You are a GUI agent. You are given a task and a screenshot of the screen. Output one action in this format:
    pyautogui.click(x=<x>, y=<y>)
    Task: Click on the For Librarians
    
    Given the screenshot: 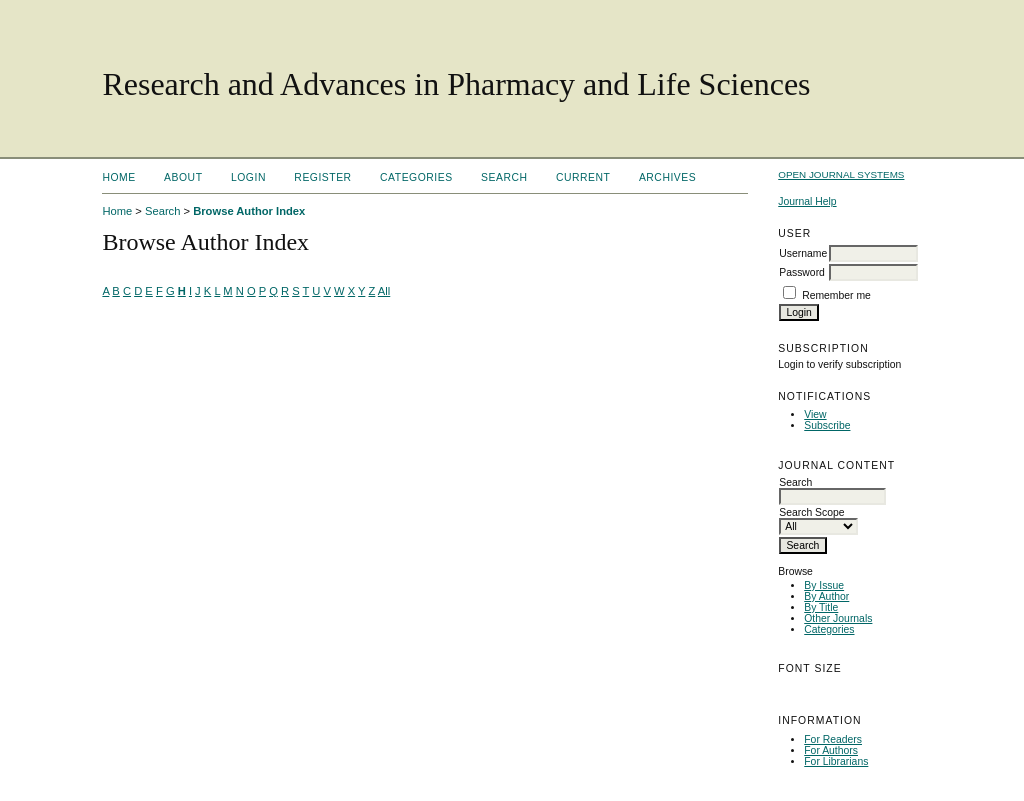 What is the action you would take?
    pyautogui.click(x=836, y=761)
    